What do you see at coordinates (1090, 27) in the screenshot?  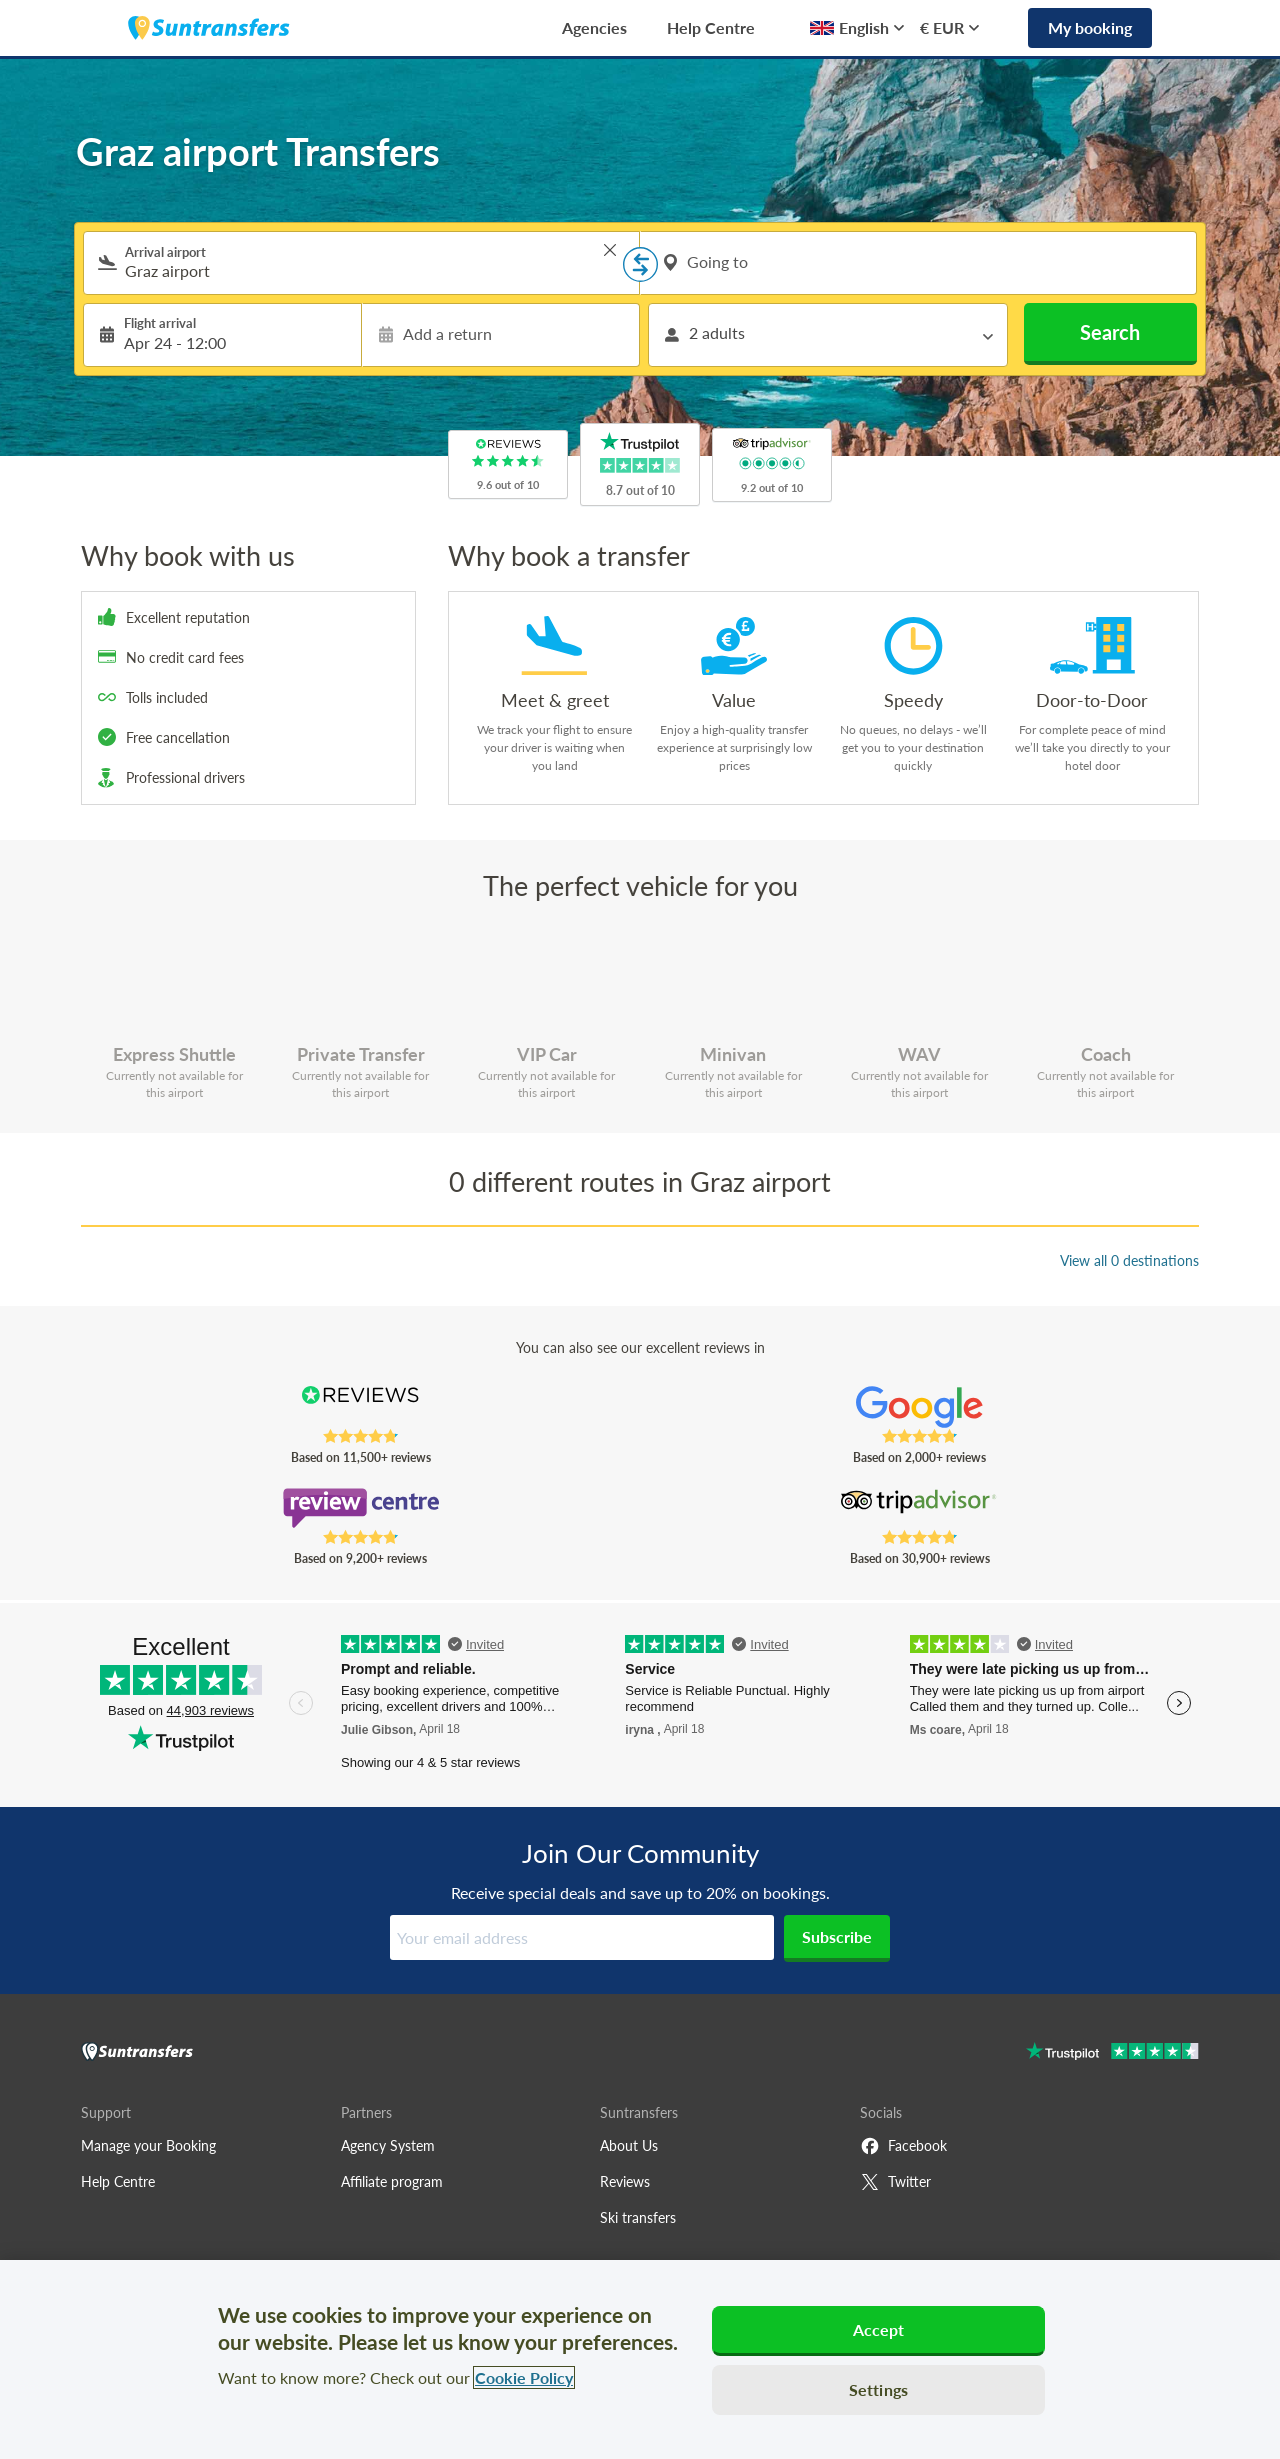 I see `My booking` at bounding box center [1090, 27].